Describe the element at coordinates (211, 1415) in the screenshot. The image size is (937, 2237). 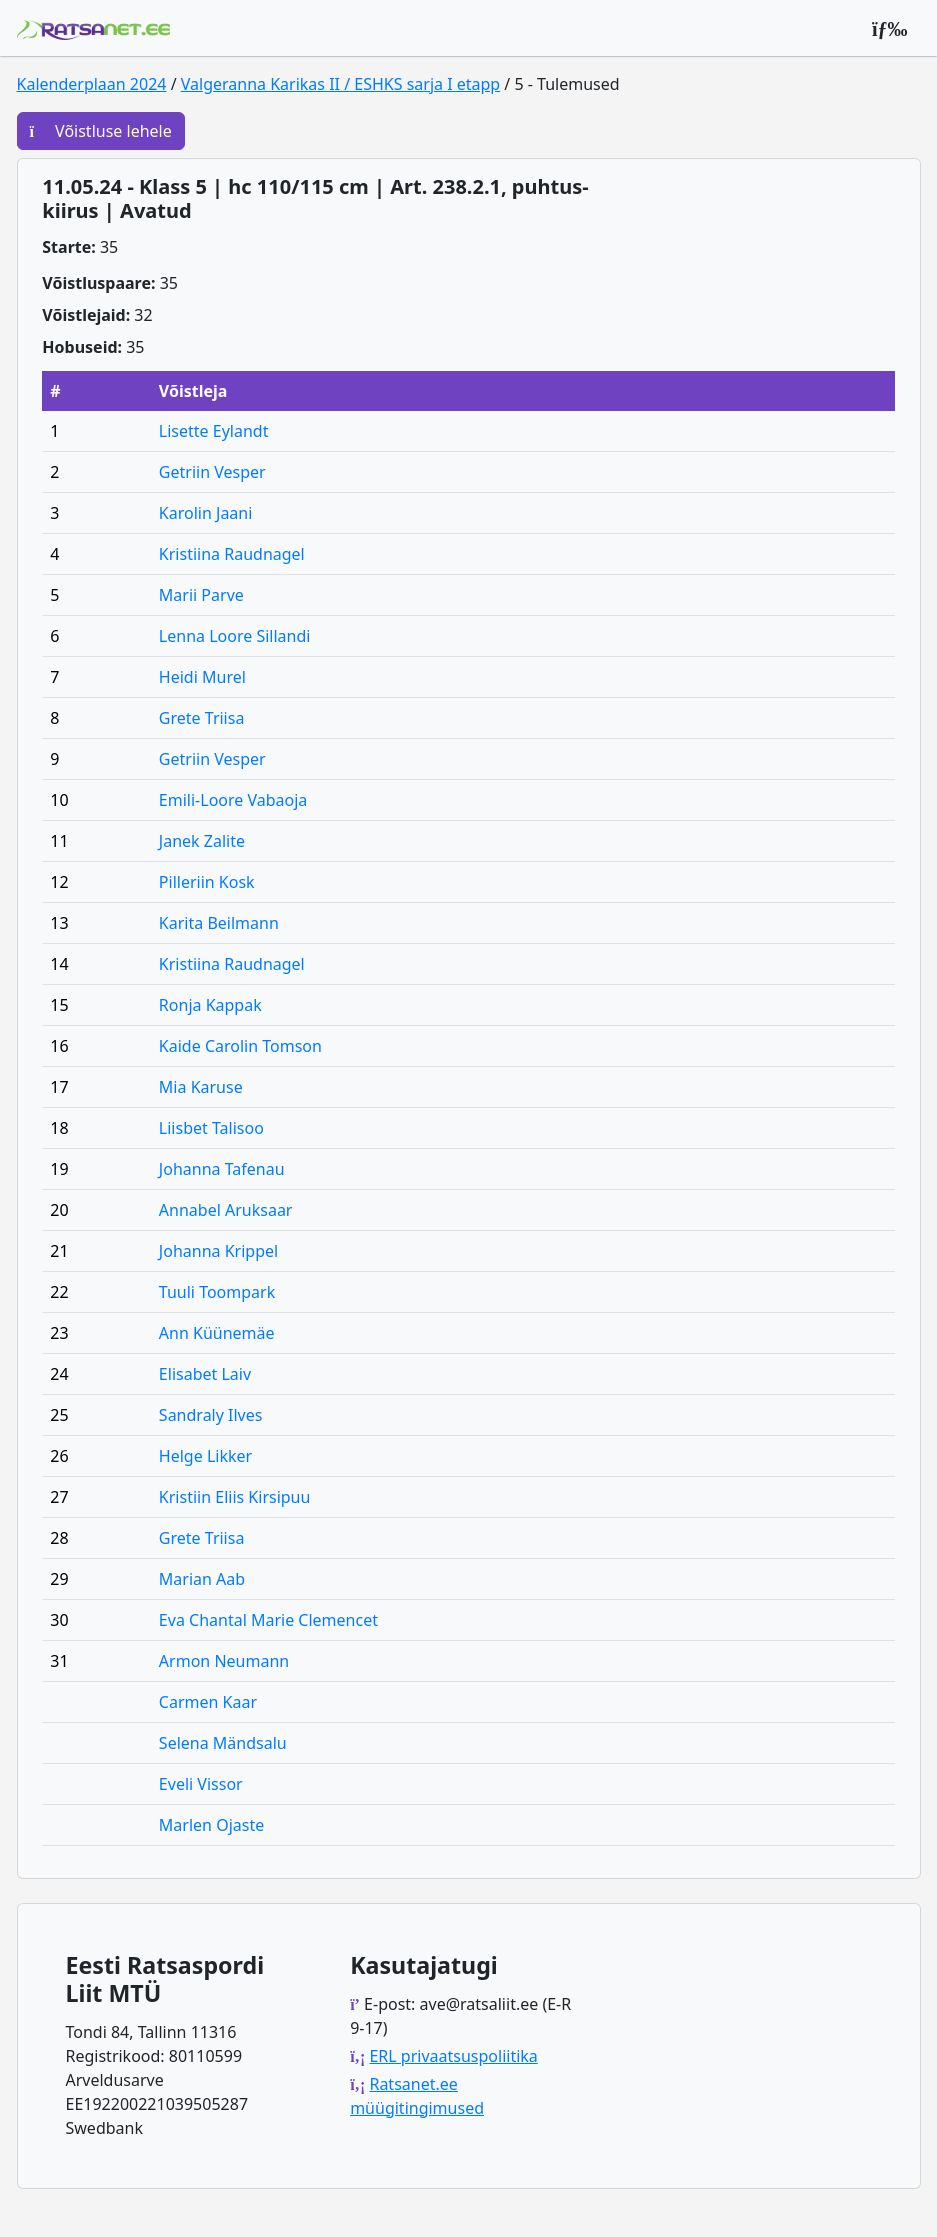
I see `Sandraly Ilves` at that location.